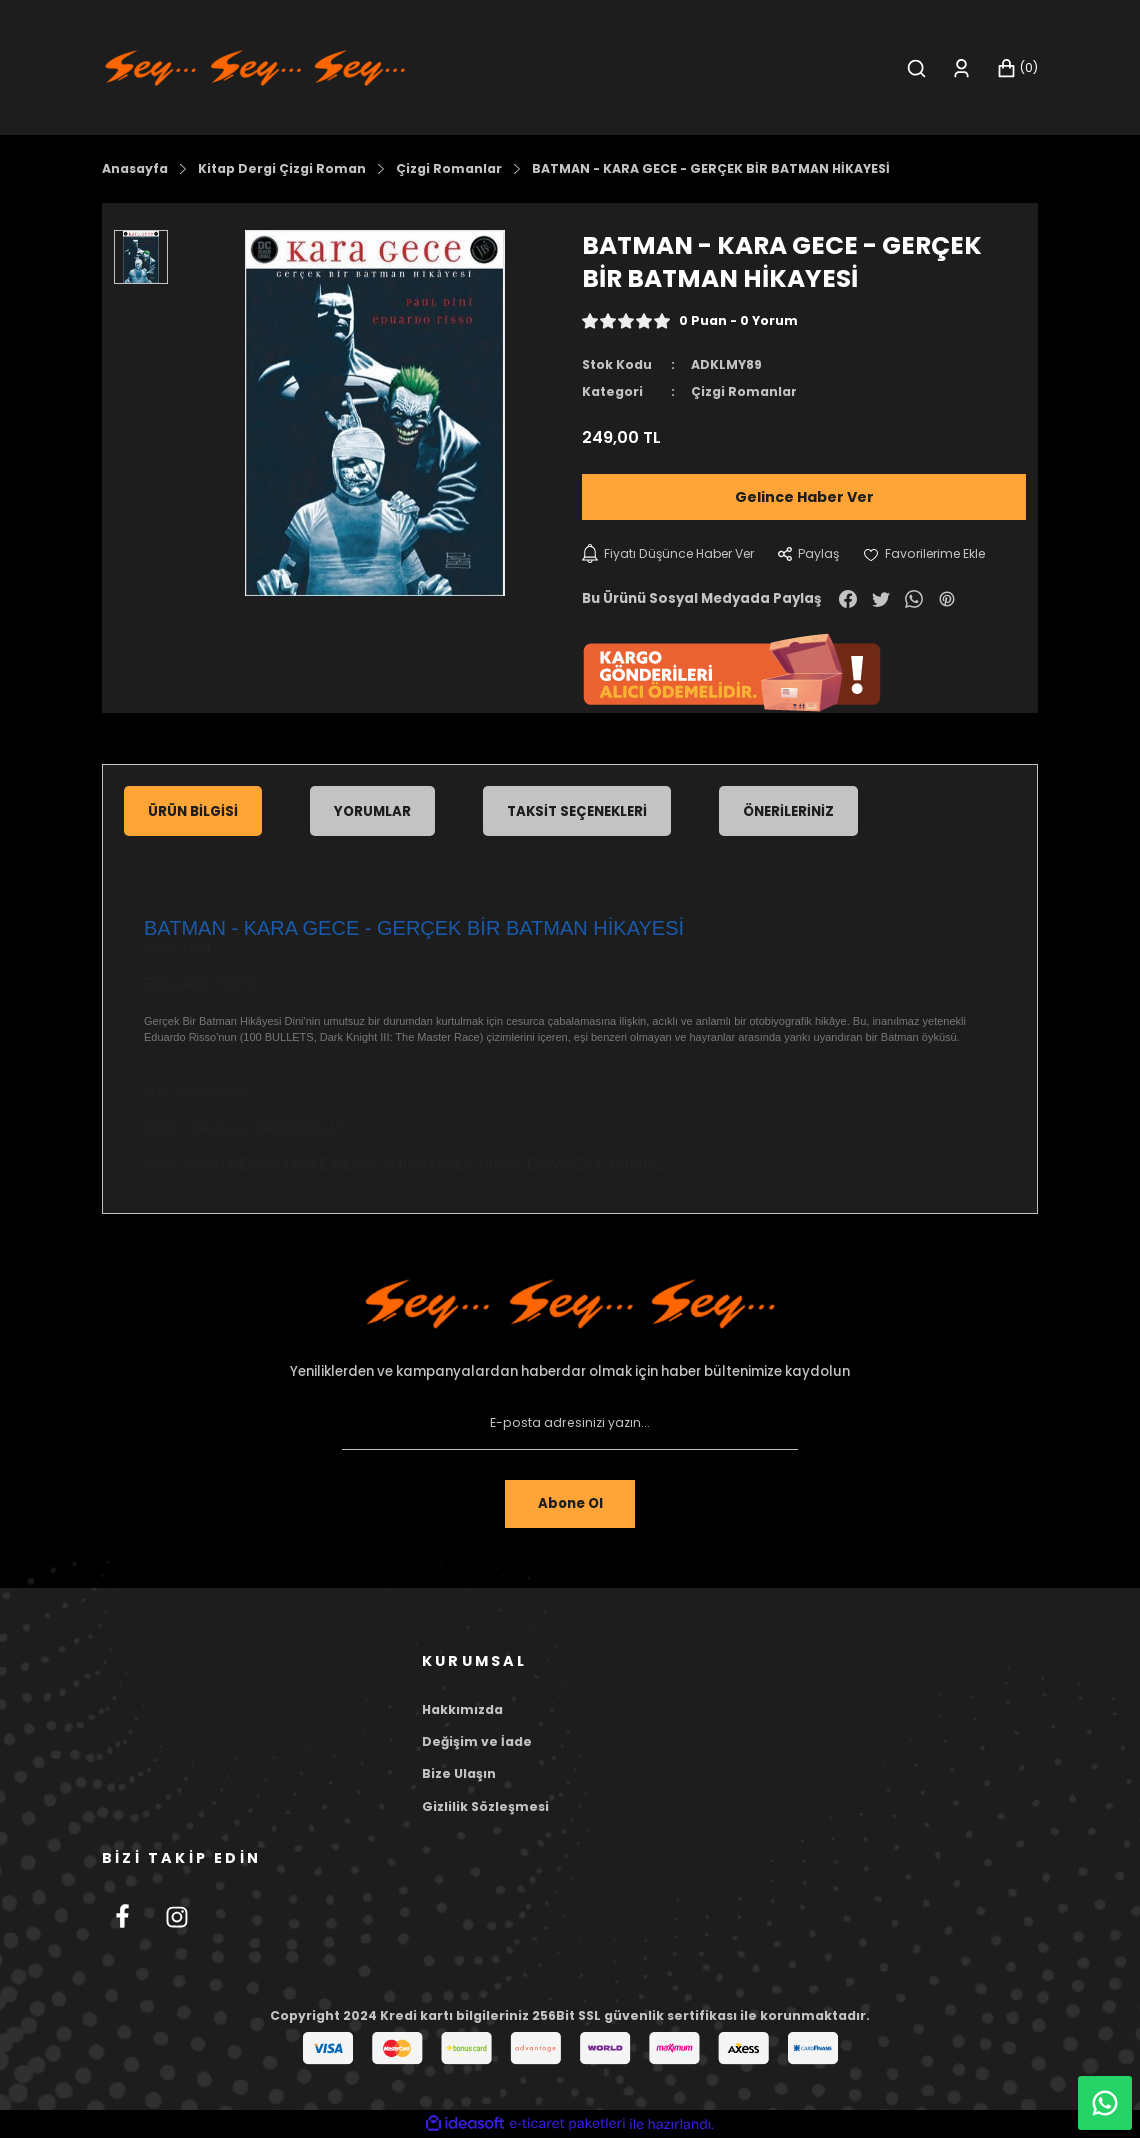 The image size is (1140, 2138). What do you see at coordinates (577, 811) in the screenshot?
I see `Taksit Seçenekleri` at bounding box center [577, 811].